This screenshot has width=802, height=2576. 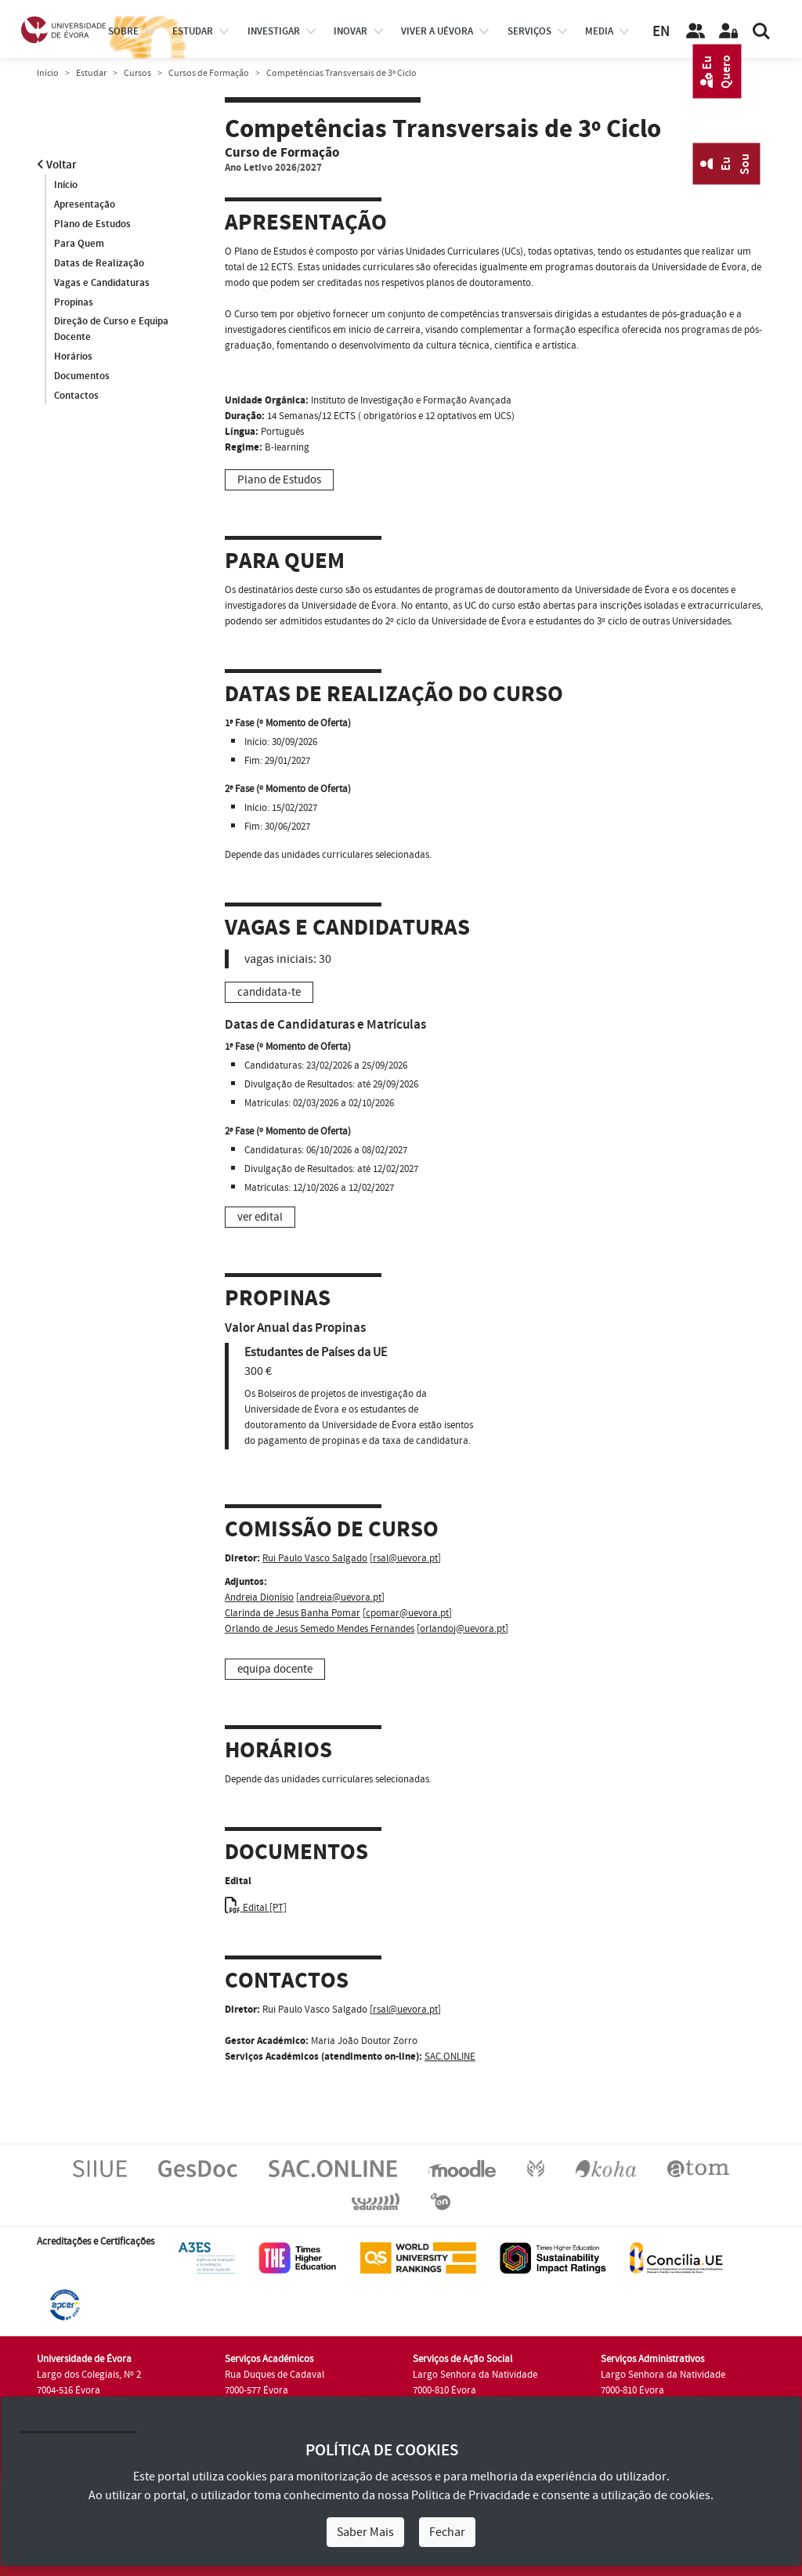 What do you see at coordinates (99, 263) in the screenshot?
I see `Datas de Realização` at bounding box center [99, 263].